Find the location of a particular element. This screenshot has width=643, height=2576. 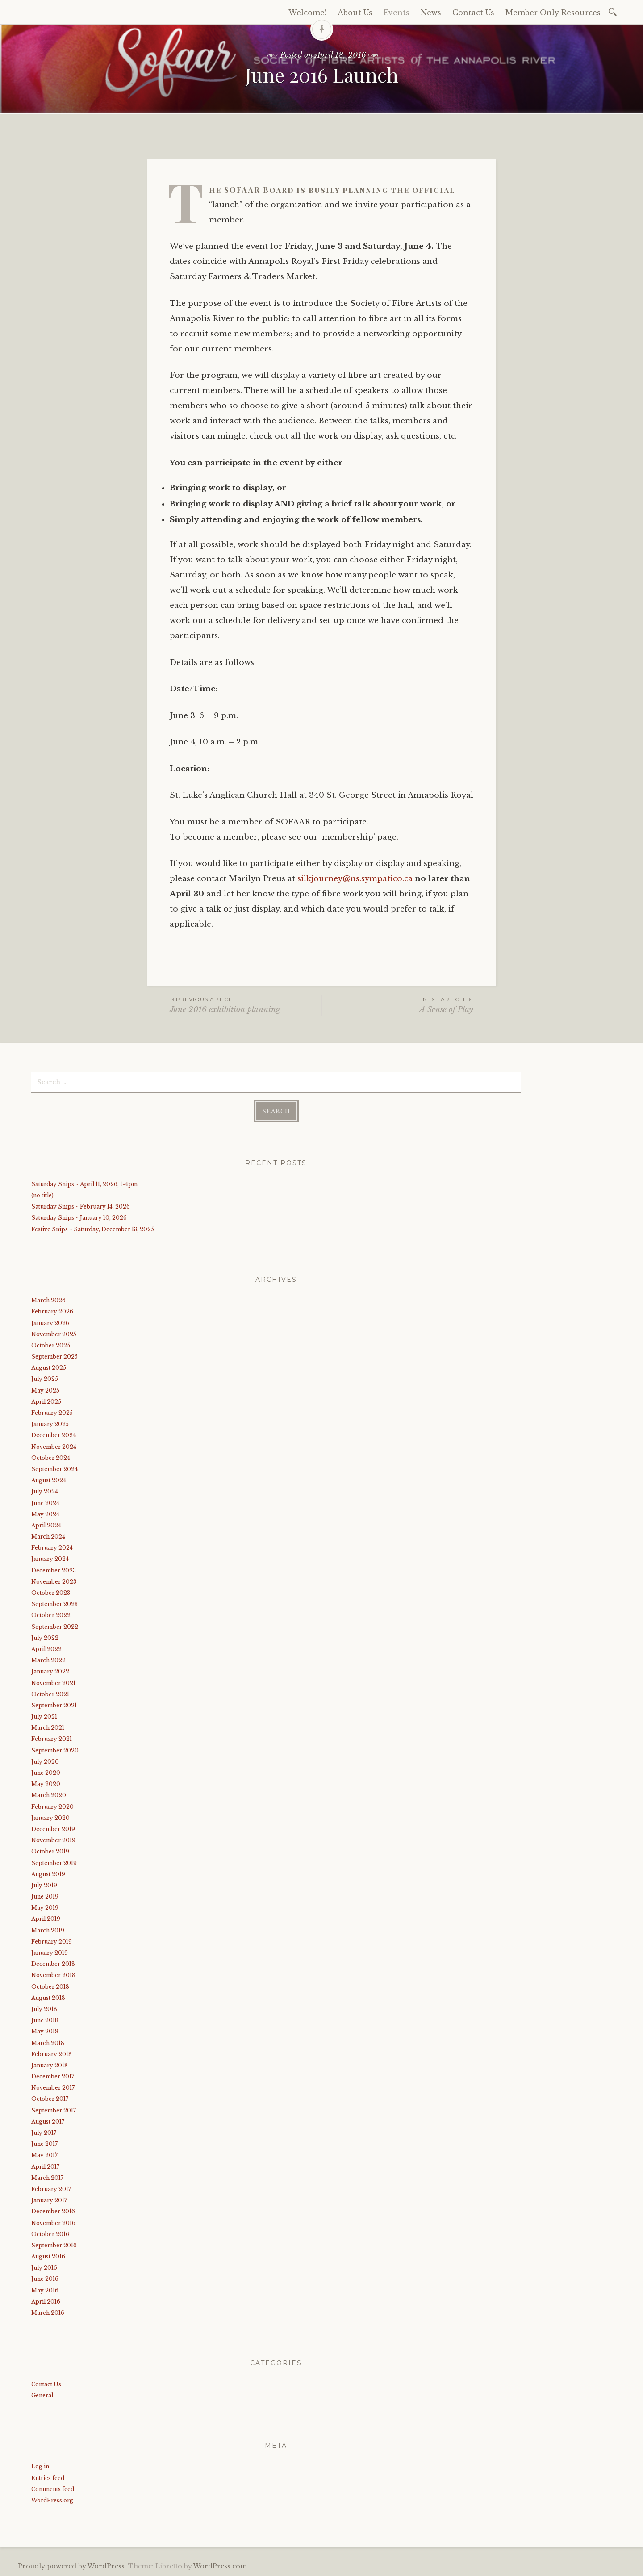

March 2026 is located at coordinates (48, 1300).